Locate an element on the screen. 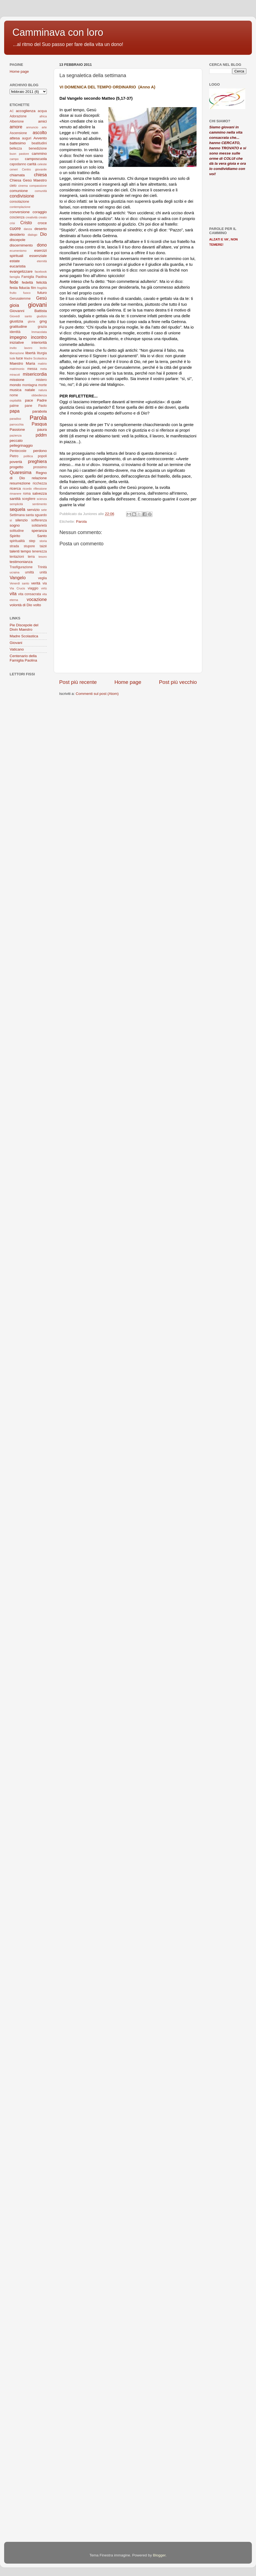 This screenshot has height=2576, width=256. matirio is located at coordinates (42, 363).